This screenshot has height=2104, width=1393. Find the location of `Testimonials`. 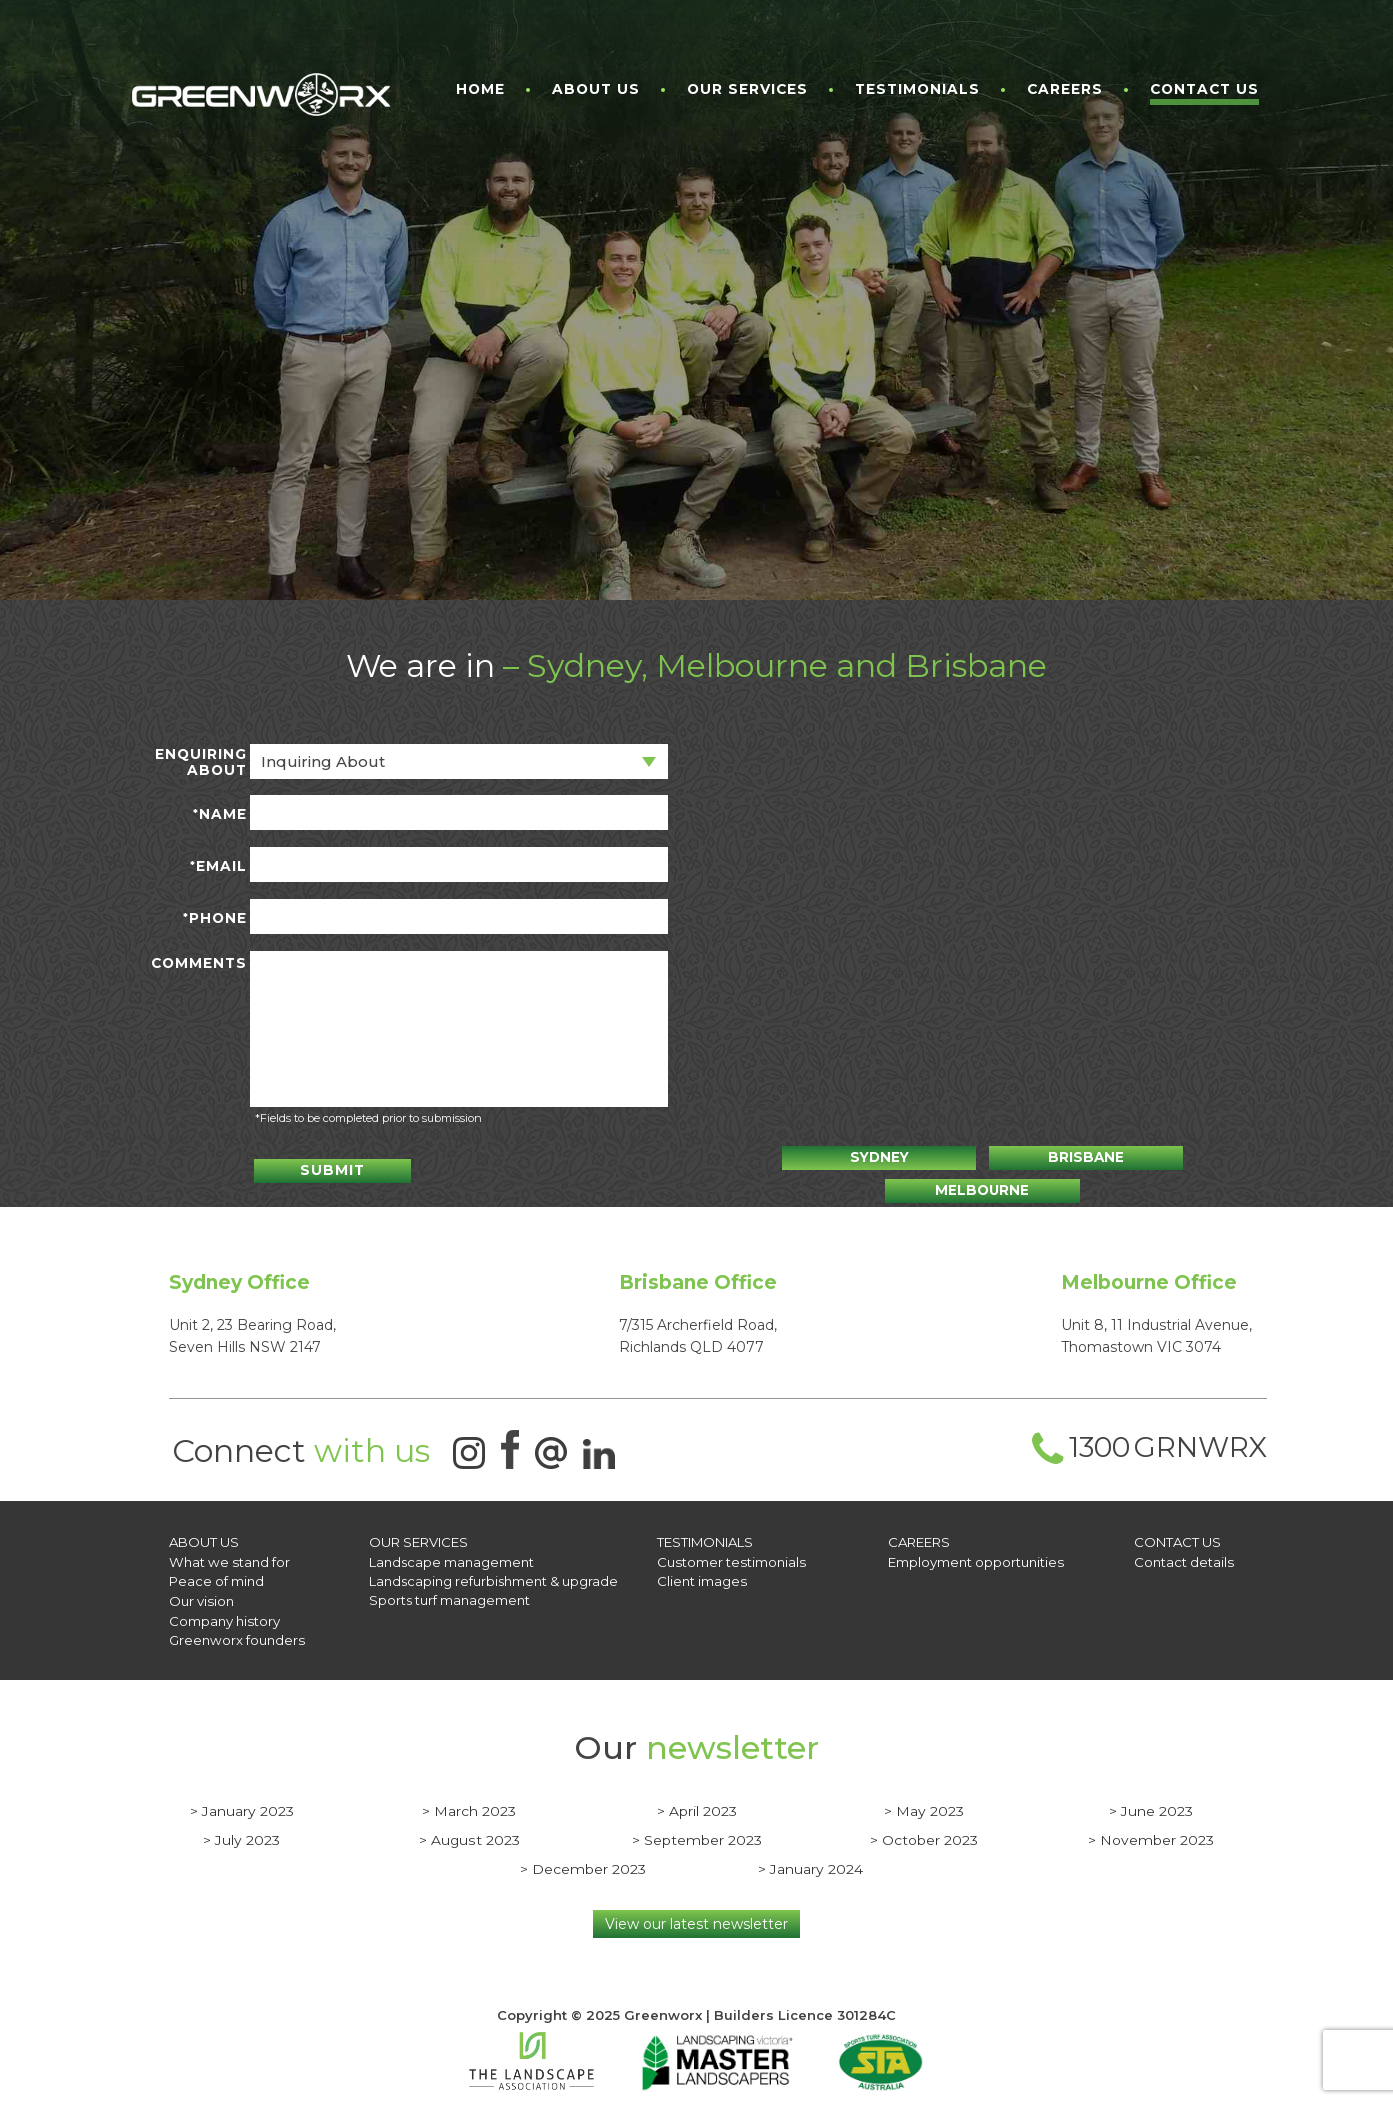

Testimonials is located at coordinates (917, 90).